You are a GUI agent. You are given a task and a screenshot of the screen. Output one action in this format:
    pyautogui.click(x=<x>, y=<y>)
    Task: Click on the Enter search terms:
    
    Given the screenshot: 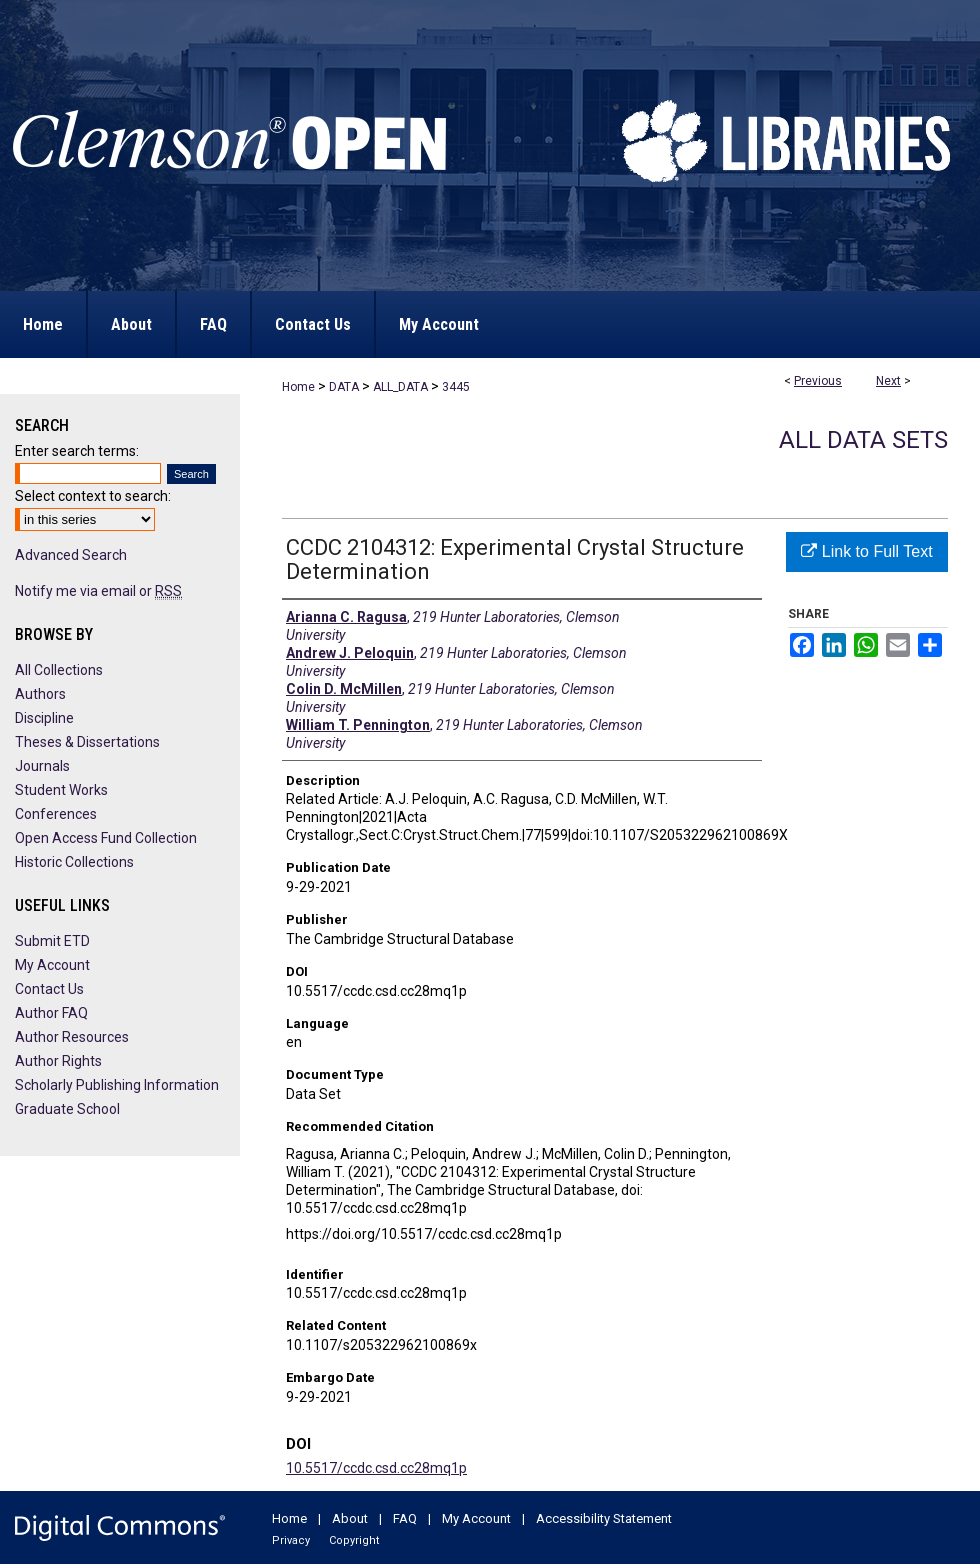 What is the action you would take?
    pyautogui.click(x=77, y=451)
    